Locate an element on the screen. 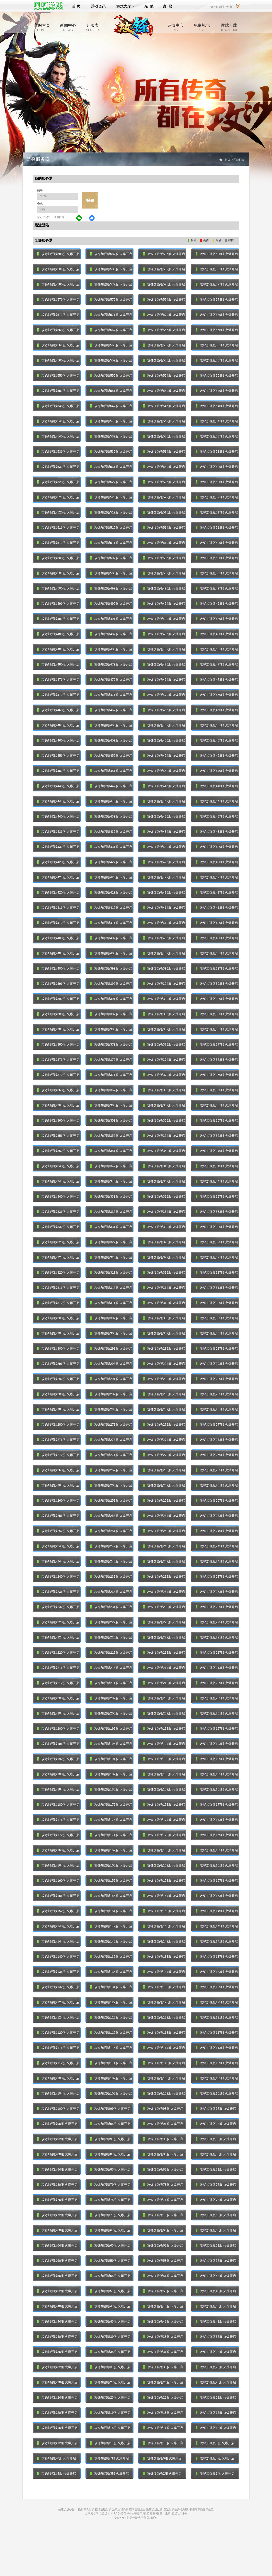 Image resolution: width=272 pixels, height=2576 pixels. 攻铩加强版242服 火爆开启 is located at coordinates (164, 1561).